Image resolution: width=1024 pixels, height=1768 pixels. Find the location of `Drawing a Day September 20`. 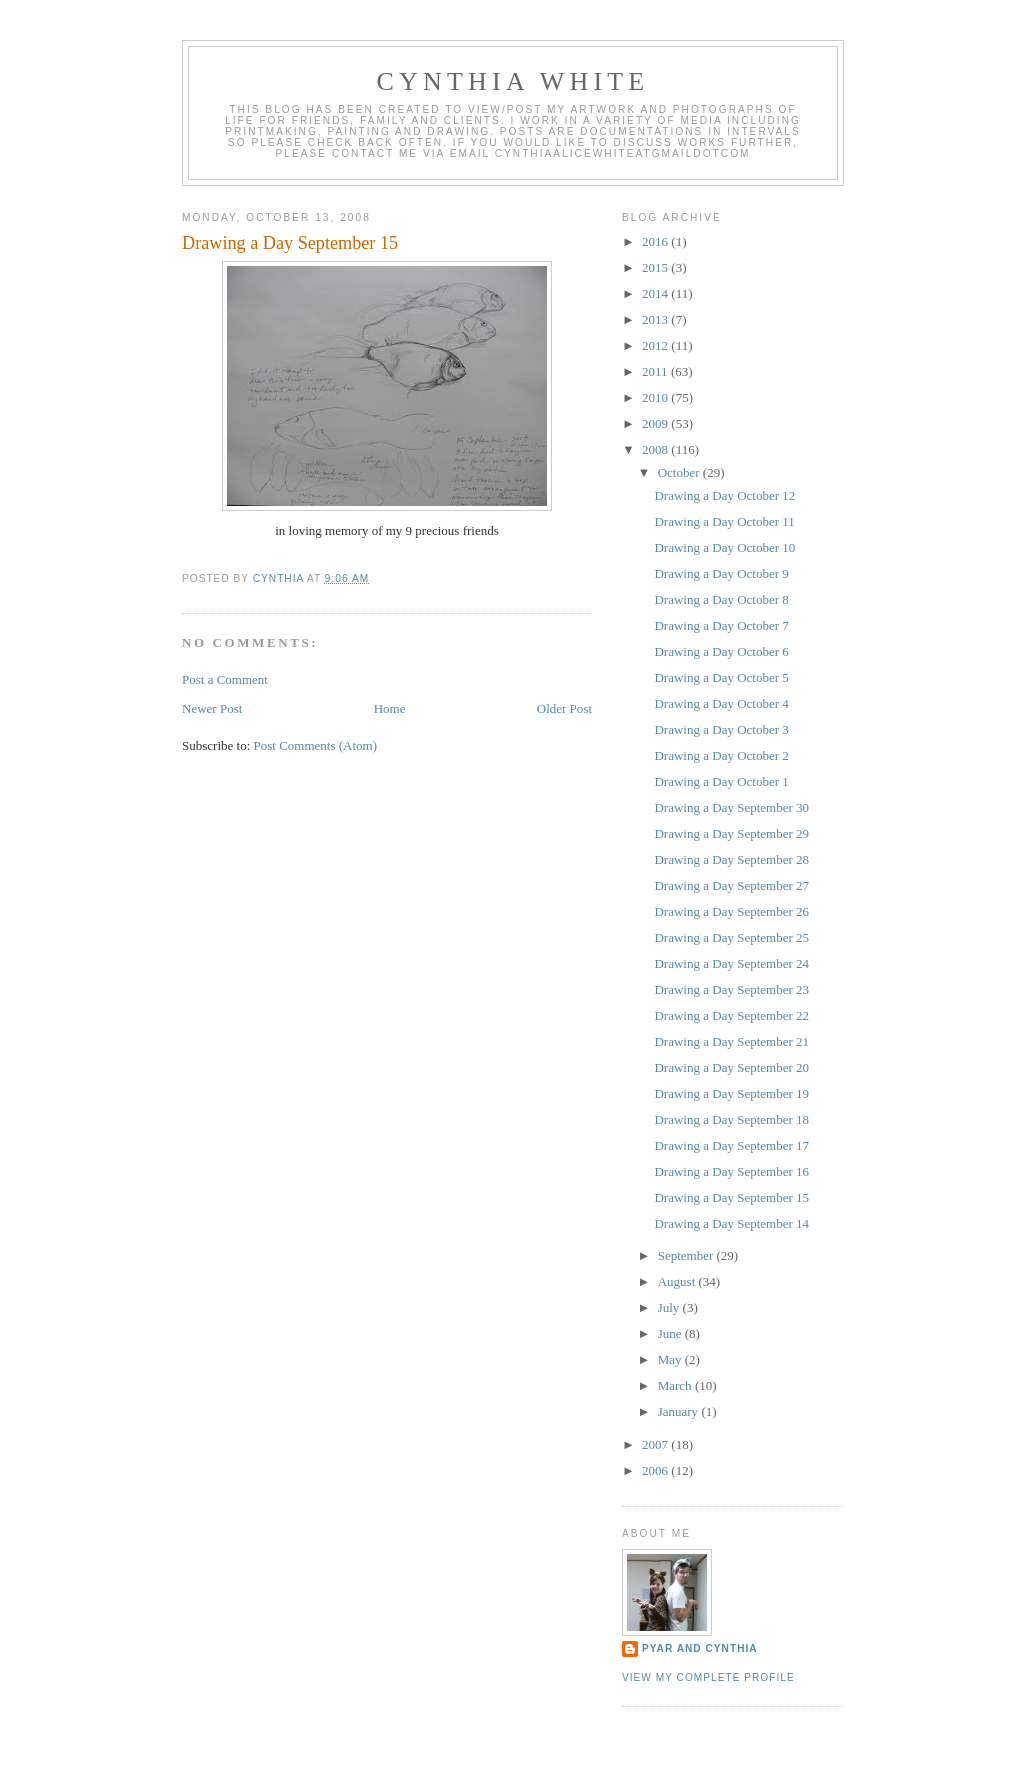

Drawing a Day September 20 is located at coordinates (731, 1067).